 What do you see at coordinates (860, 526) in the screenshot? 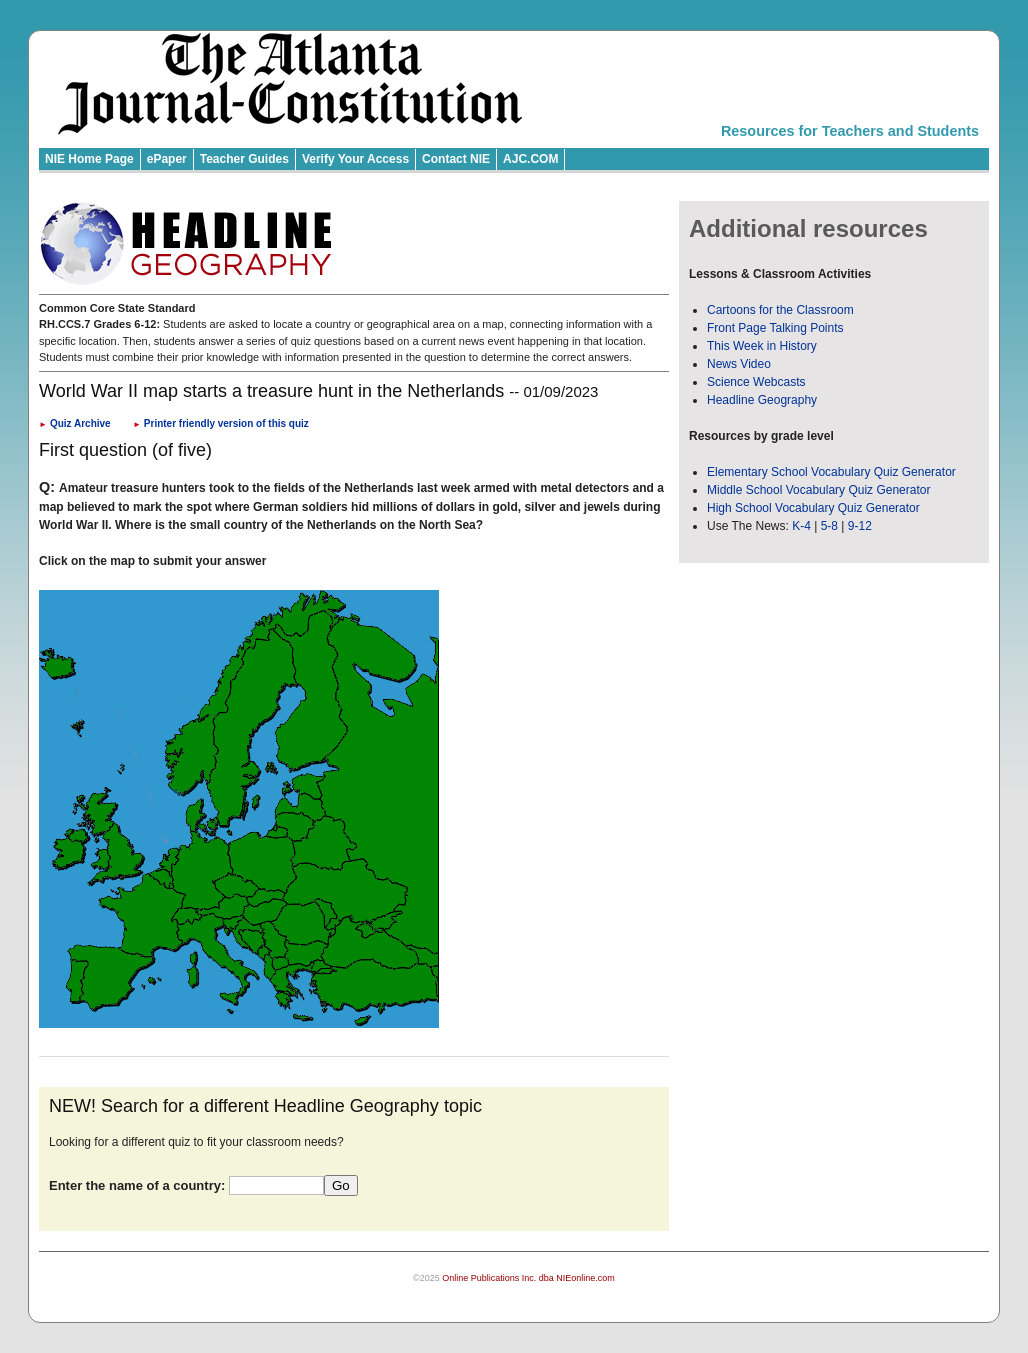
I see `9-12` at bounding box center [860, 526].